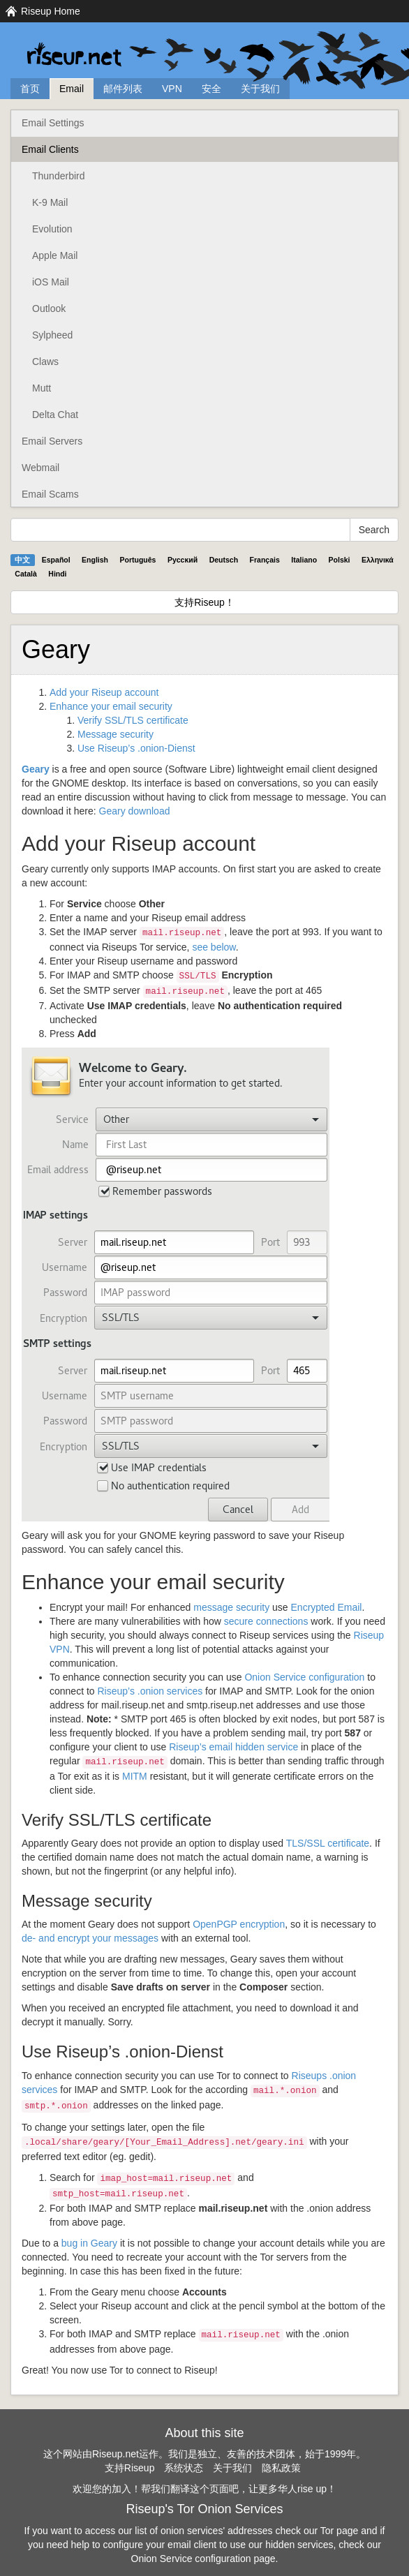 The image size is (409, 2576). Describe the element at coordinates (122, 88) in the screenshot. I see `邮件列表` at that location.